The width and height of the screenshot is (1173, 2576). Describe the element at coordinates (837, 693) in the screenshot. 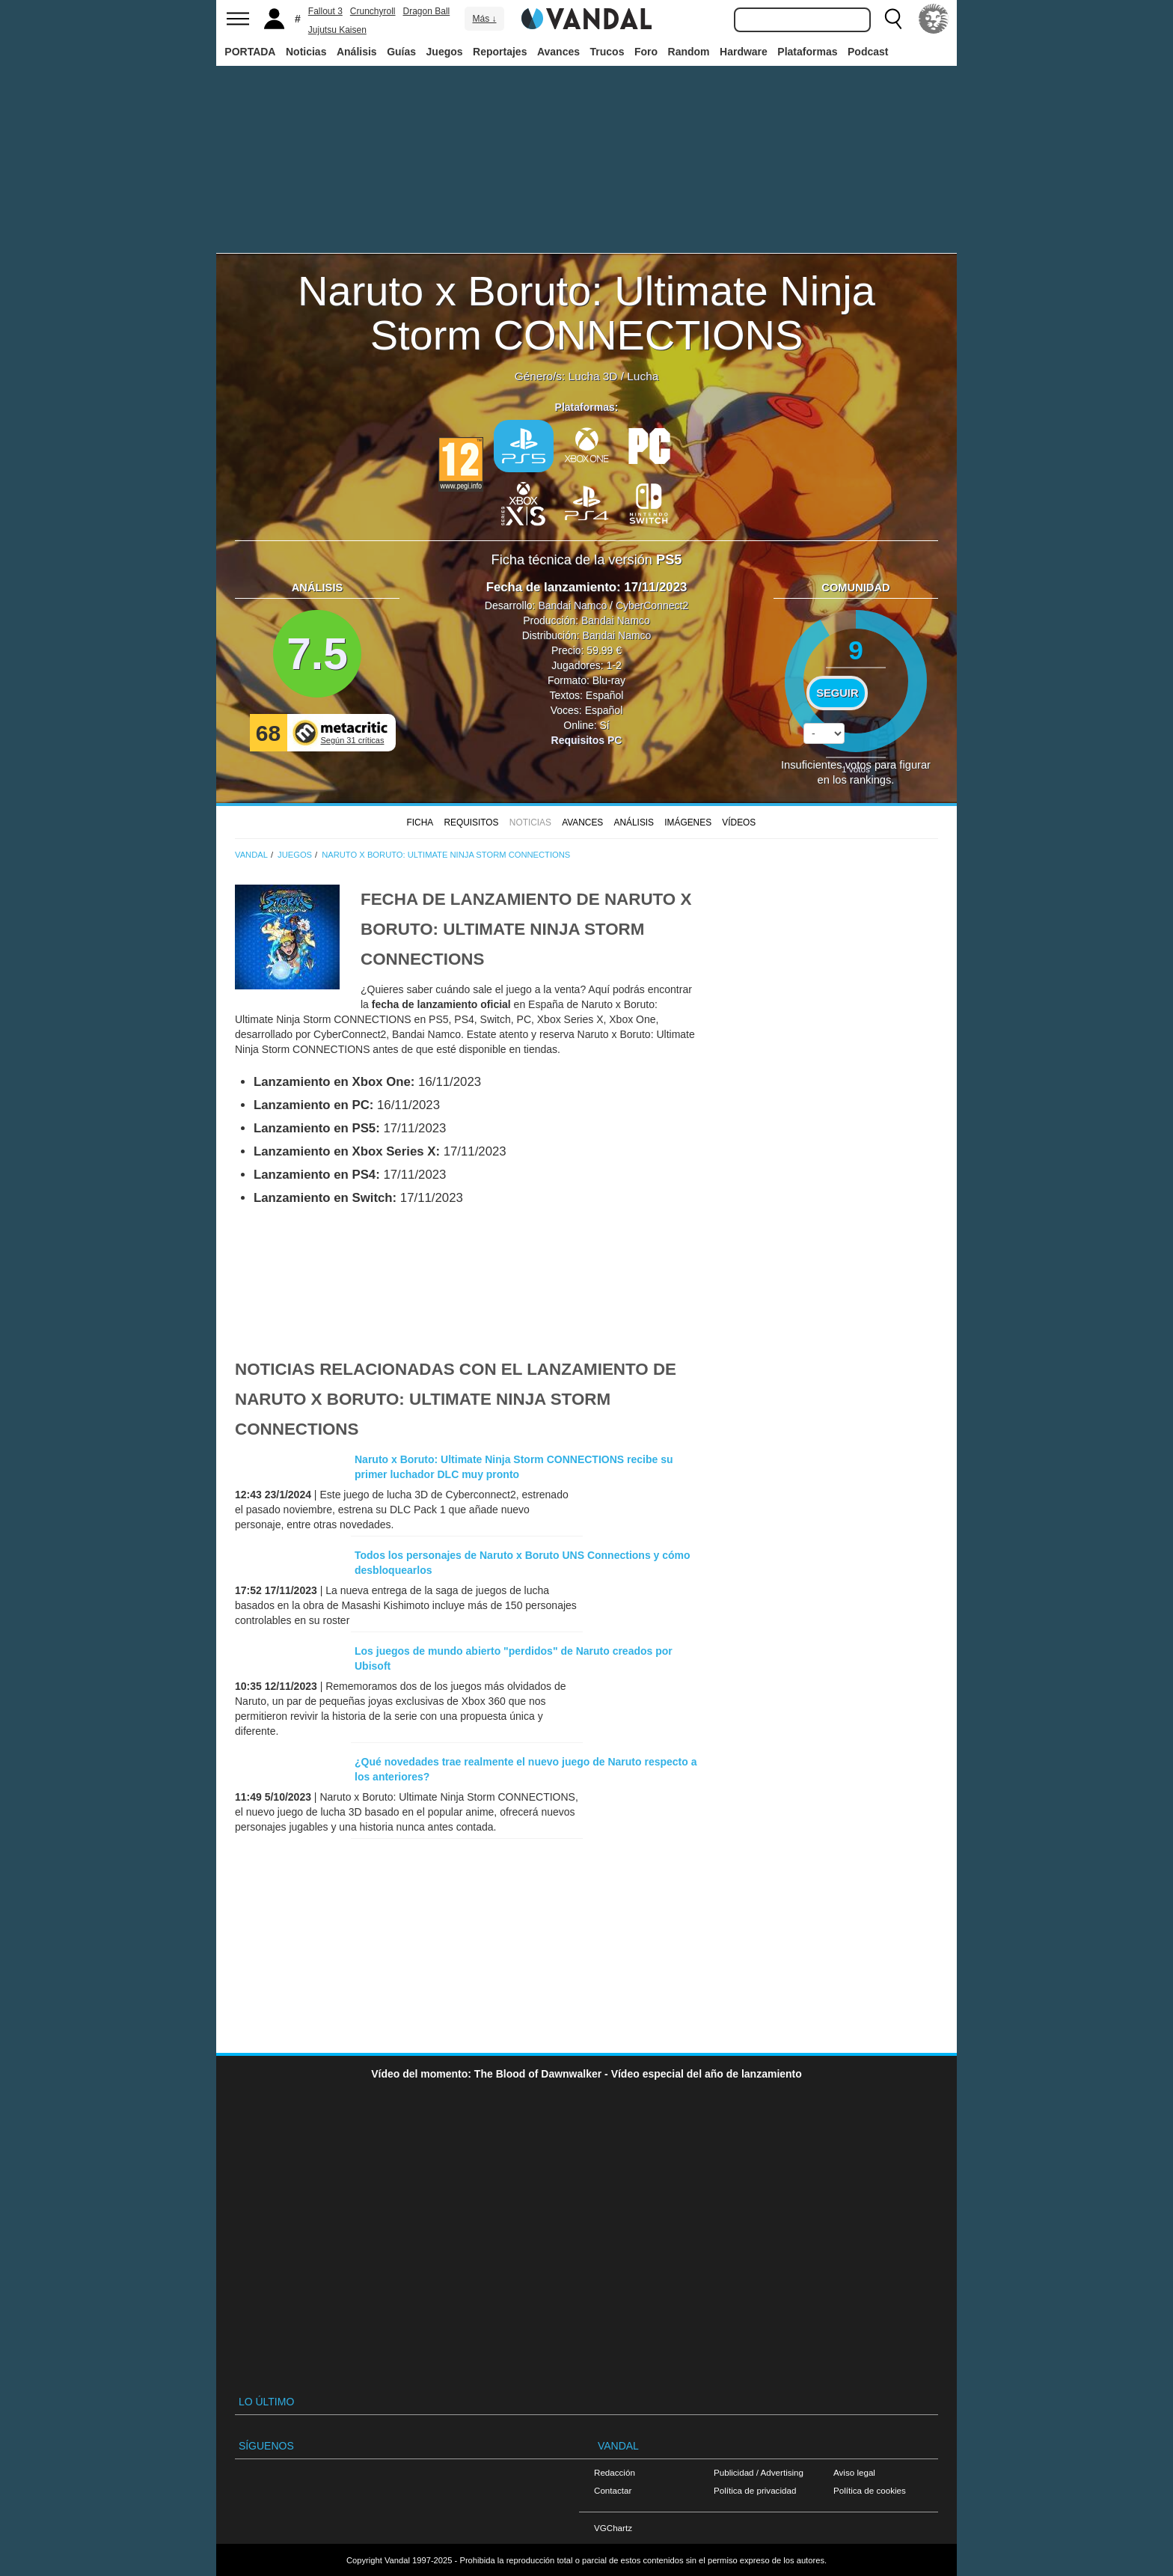

I see `Seguir` at that location.